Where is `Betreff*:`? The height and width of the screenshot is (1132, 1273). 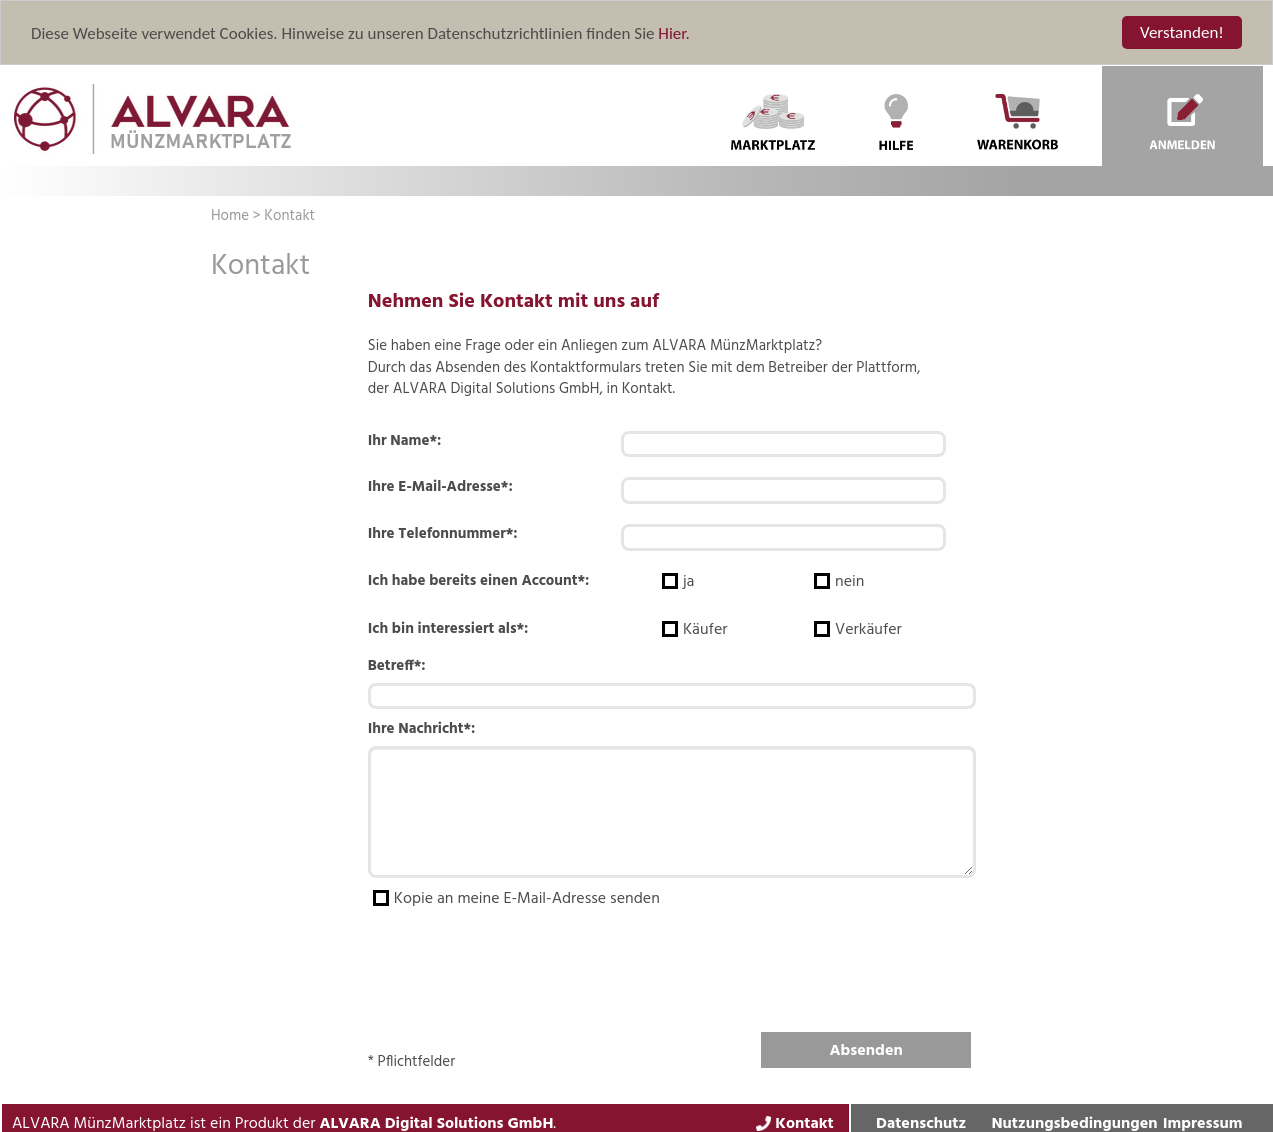
Betreff*: is located at coordinates (397, 666).